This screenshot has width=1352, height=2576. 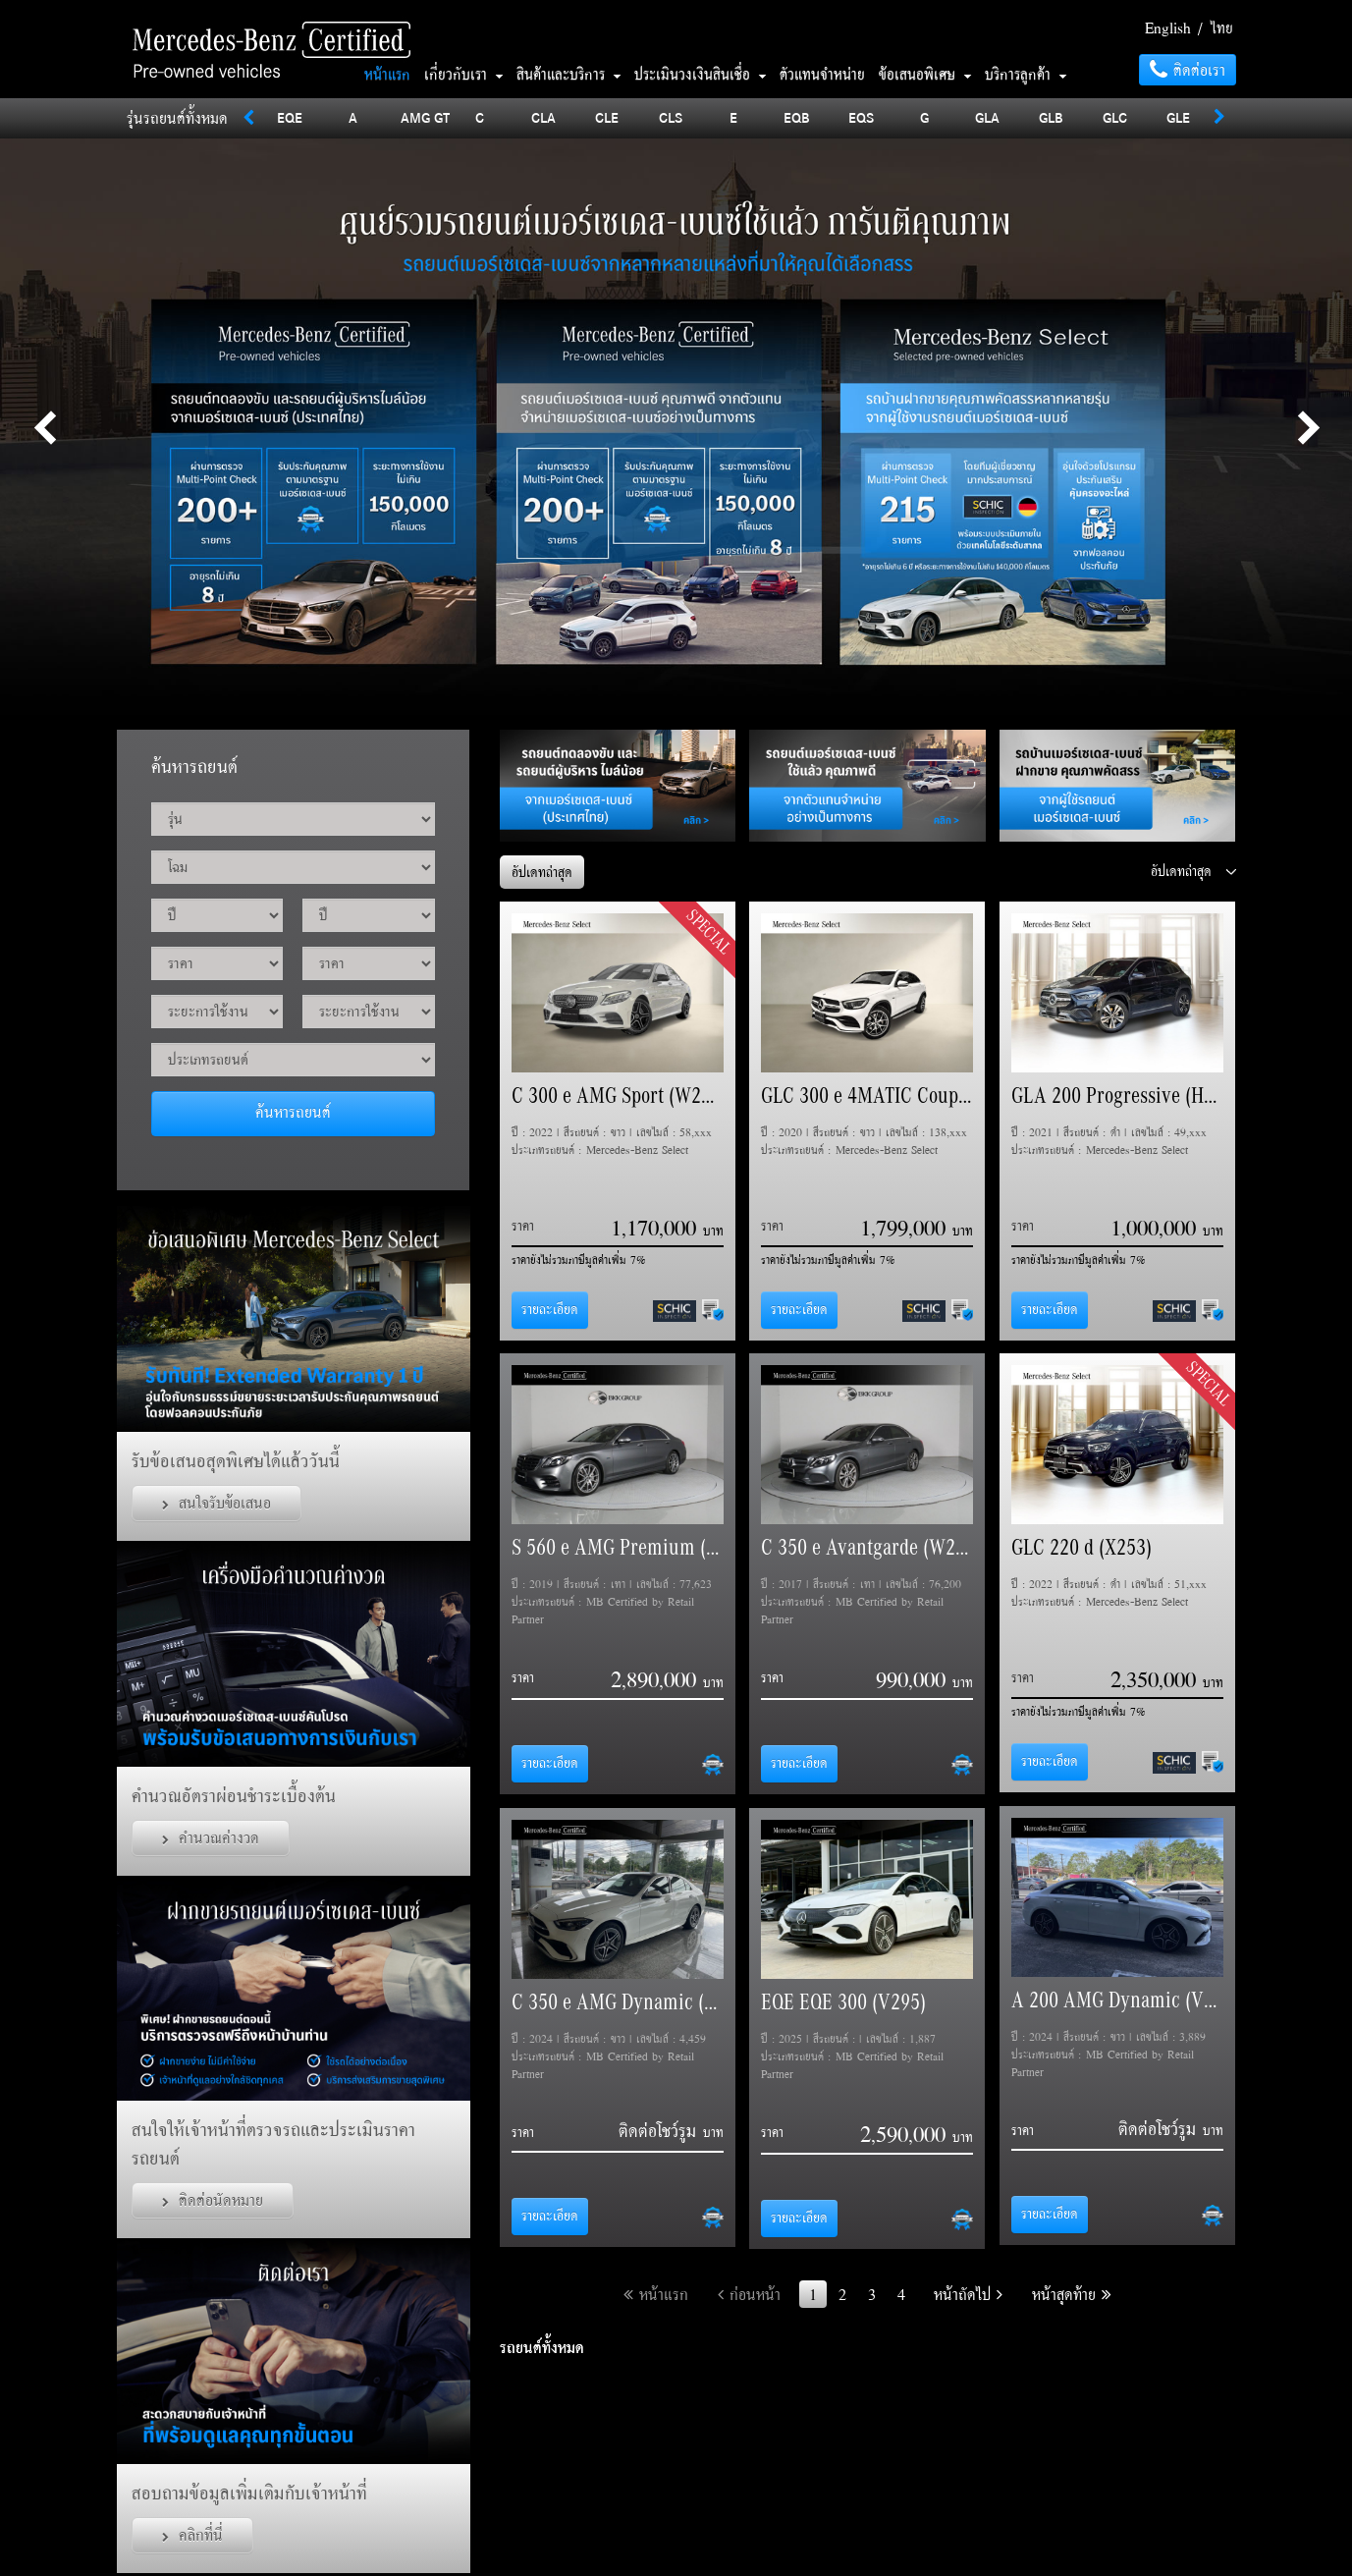 What do you see at coordinates (1051, 117) in the screenshot?
I see `GLB` at bounding box center [1051, 117].